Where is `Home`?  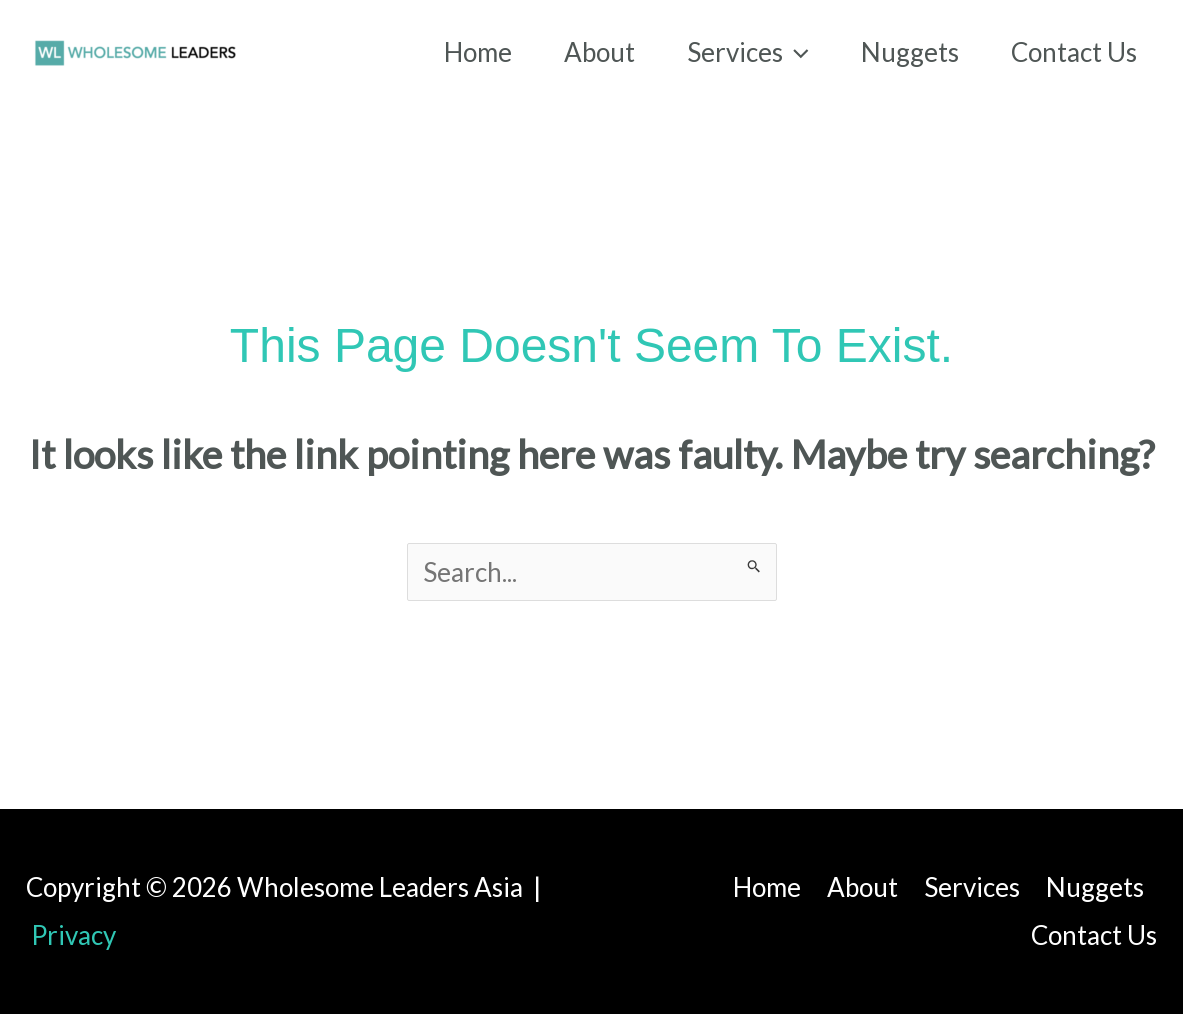
Home is located at coordinates (767, 887).